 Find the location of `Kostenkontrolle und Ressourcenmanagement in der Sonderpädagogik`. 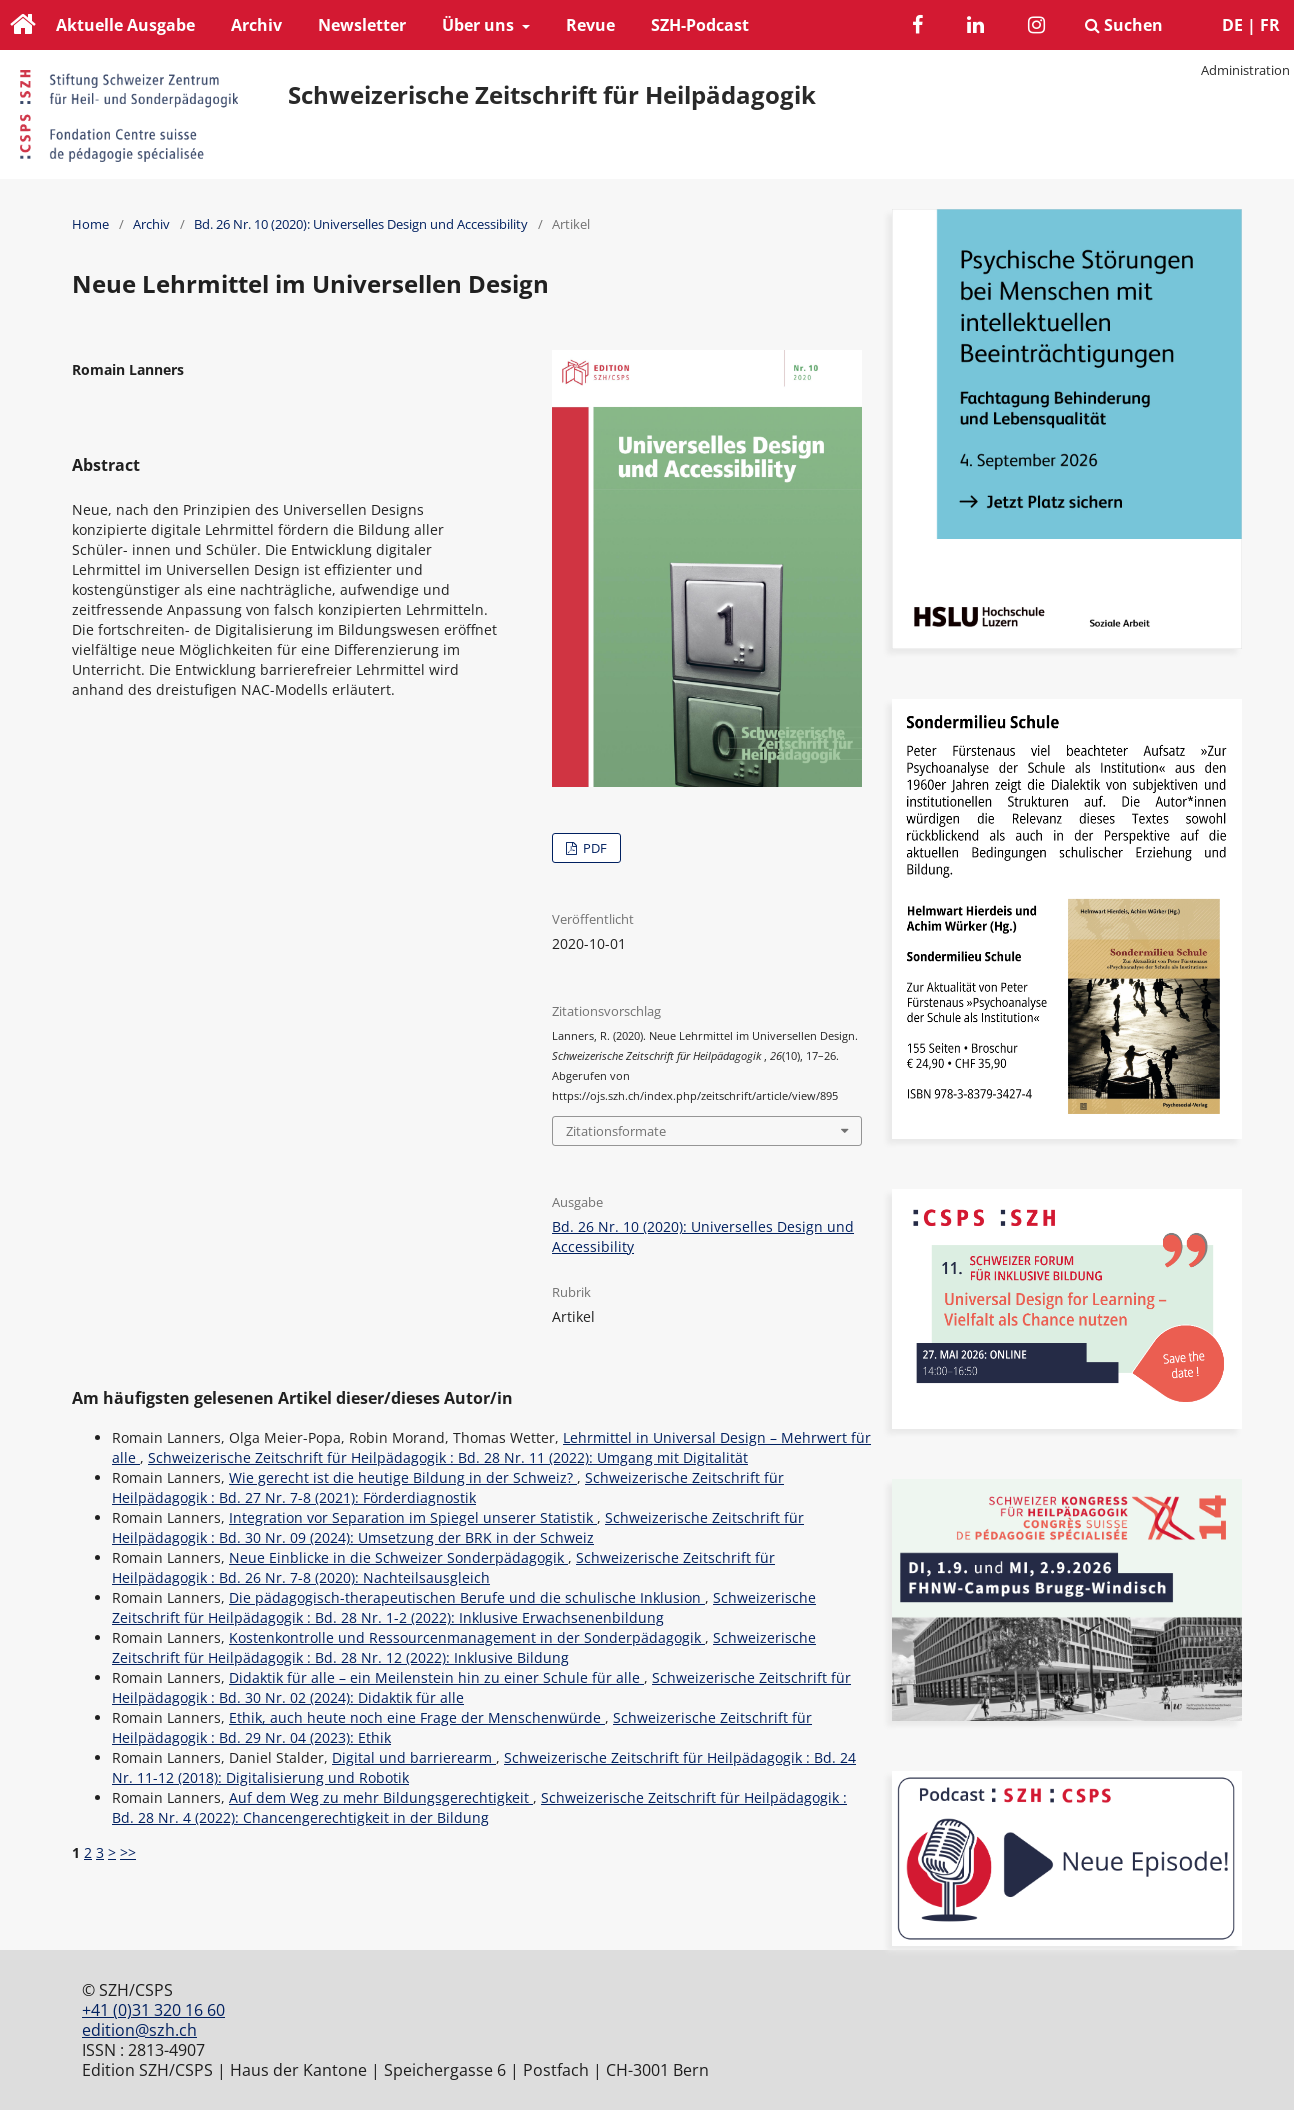

Kostenkontrolle und Ressourcenmanagement in der Sonderpädagogik is located at coordinates (467, 1637).